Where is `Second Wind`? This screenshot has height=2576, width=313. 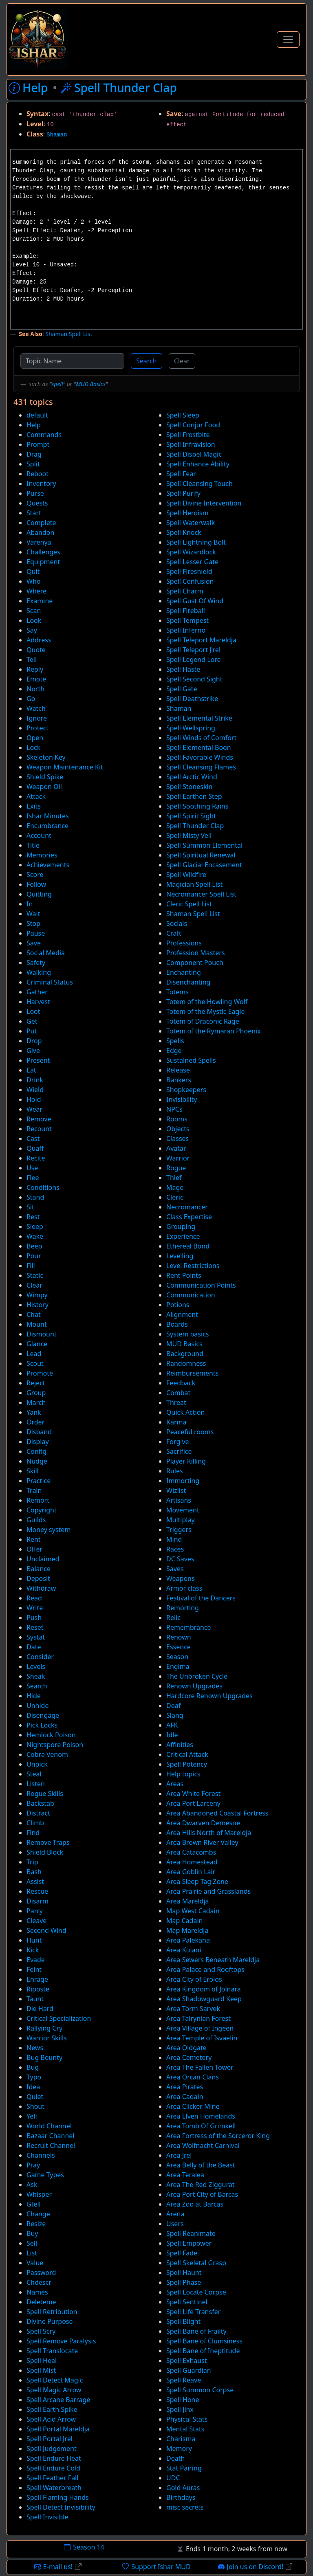
Second Wind is located at coordinates (46, 1930).